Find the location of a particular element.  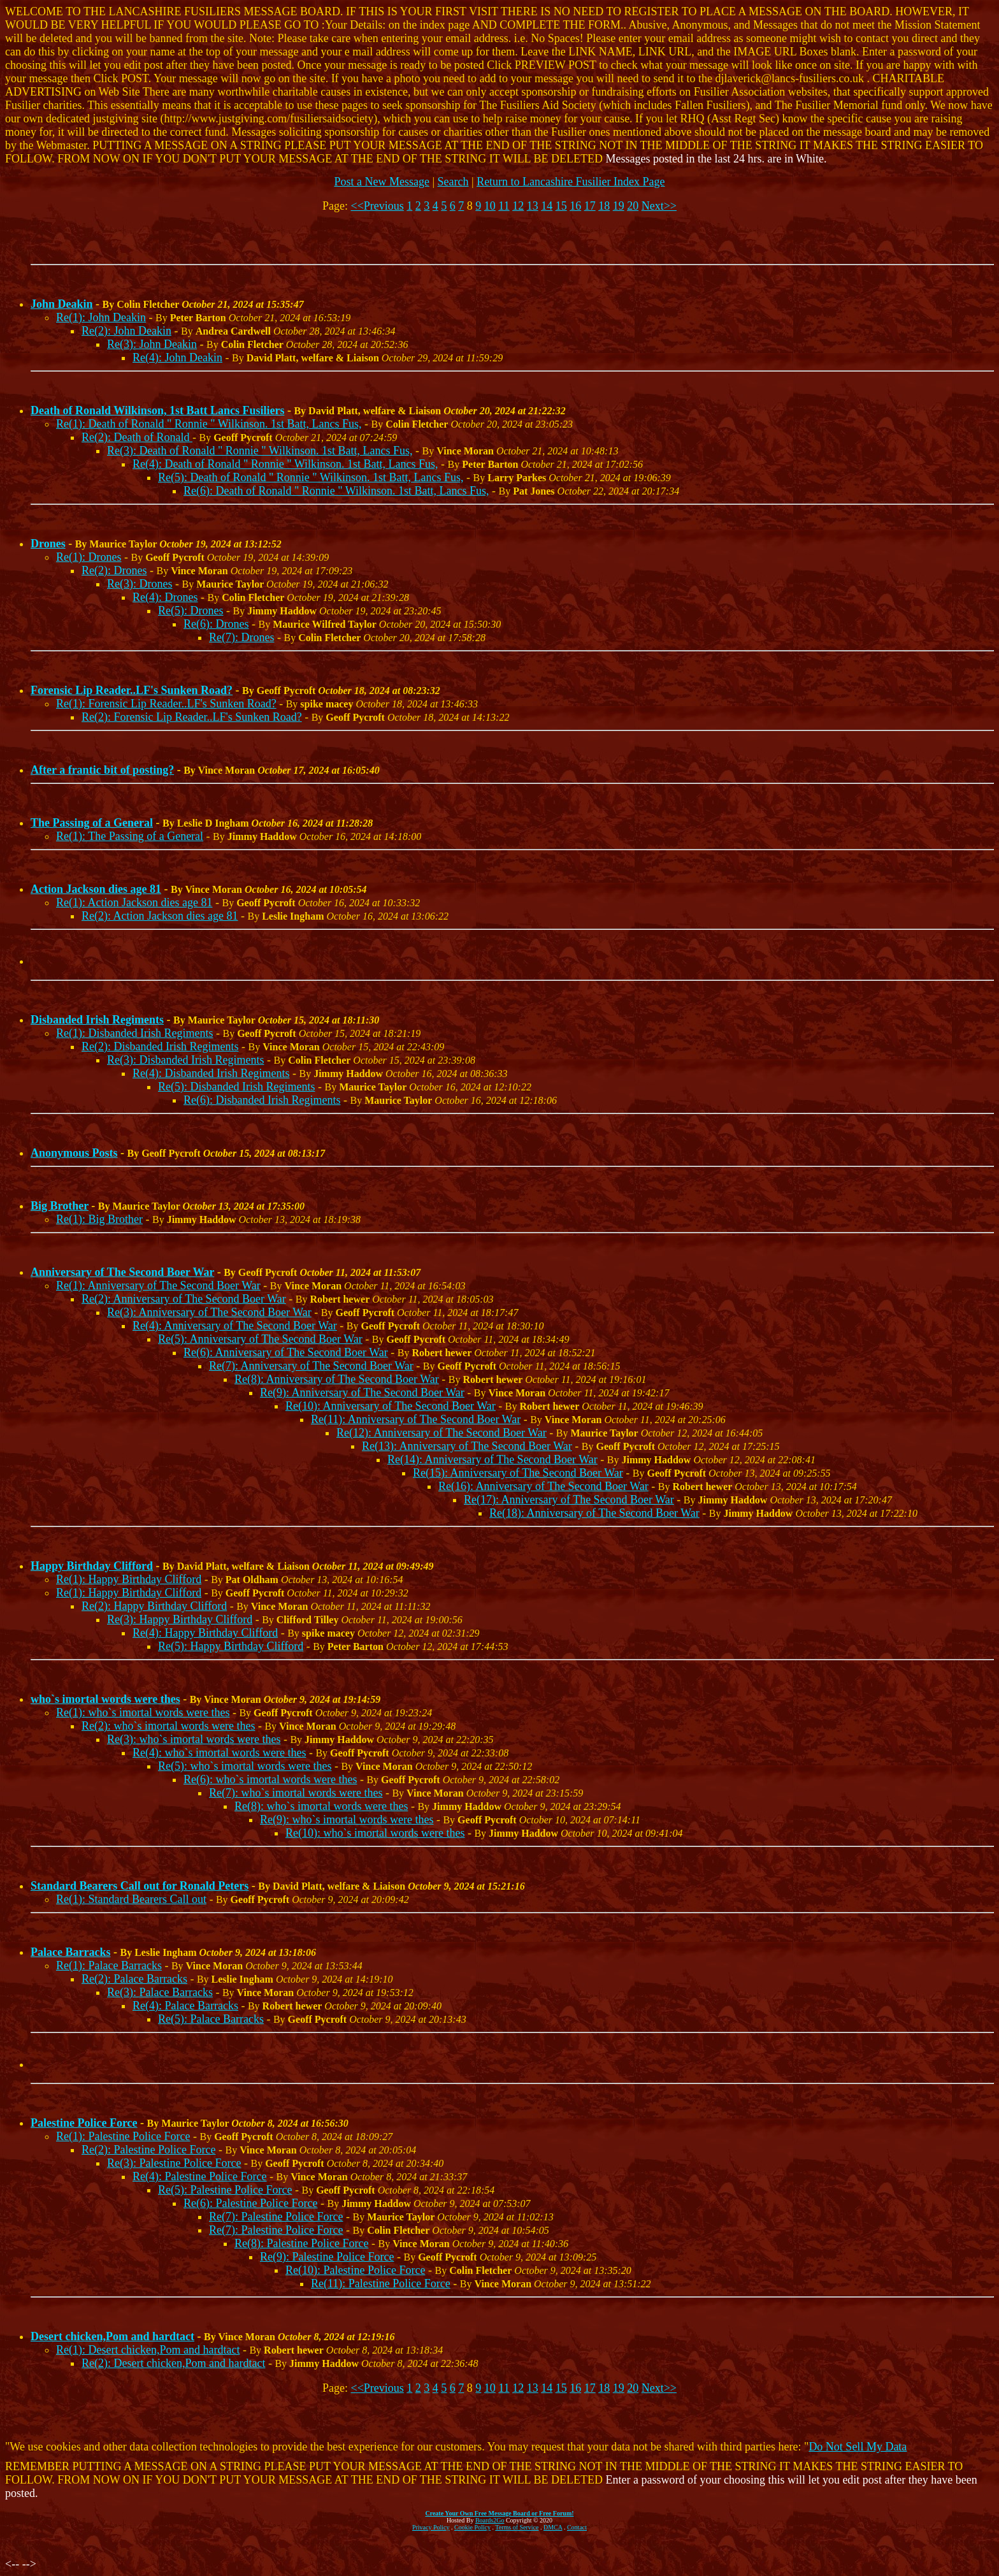

Re(1): Disbanded Irish Regiments is located at coordinates (134, 1033).